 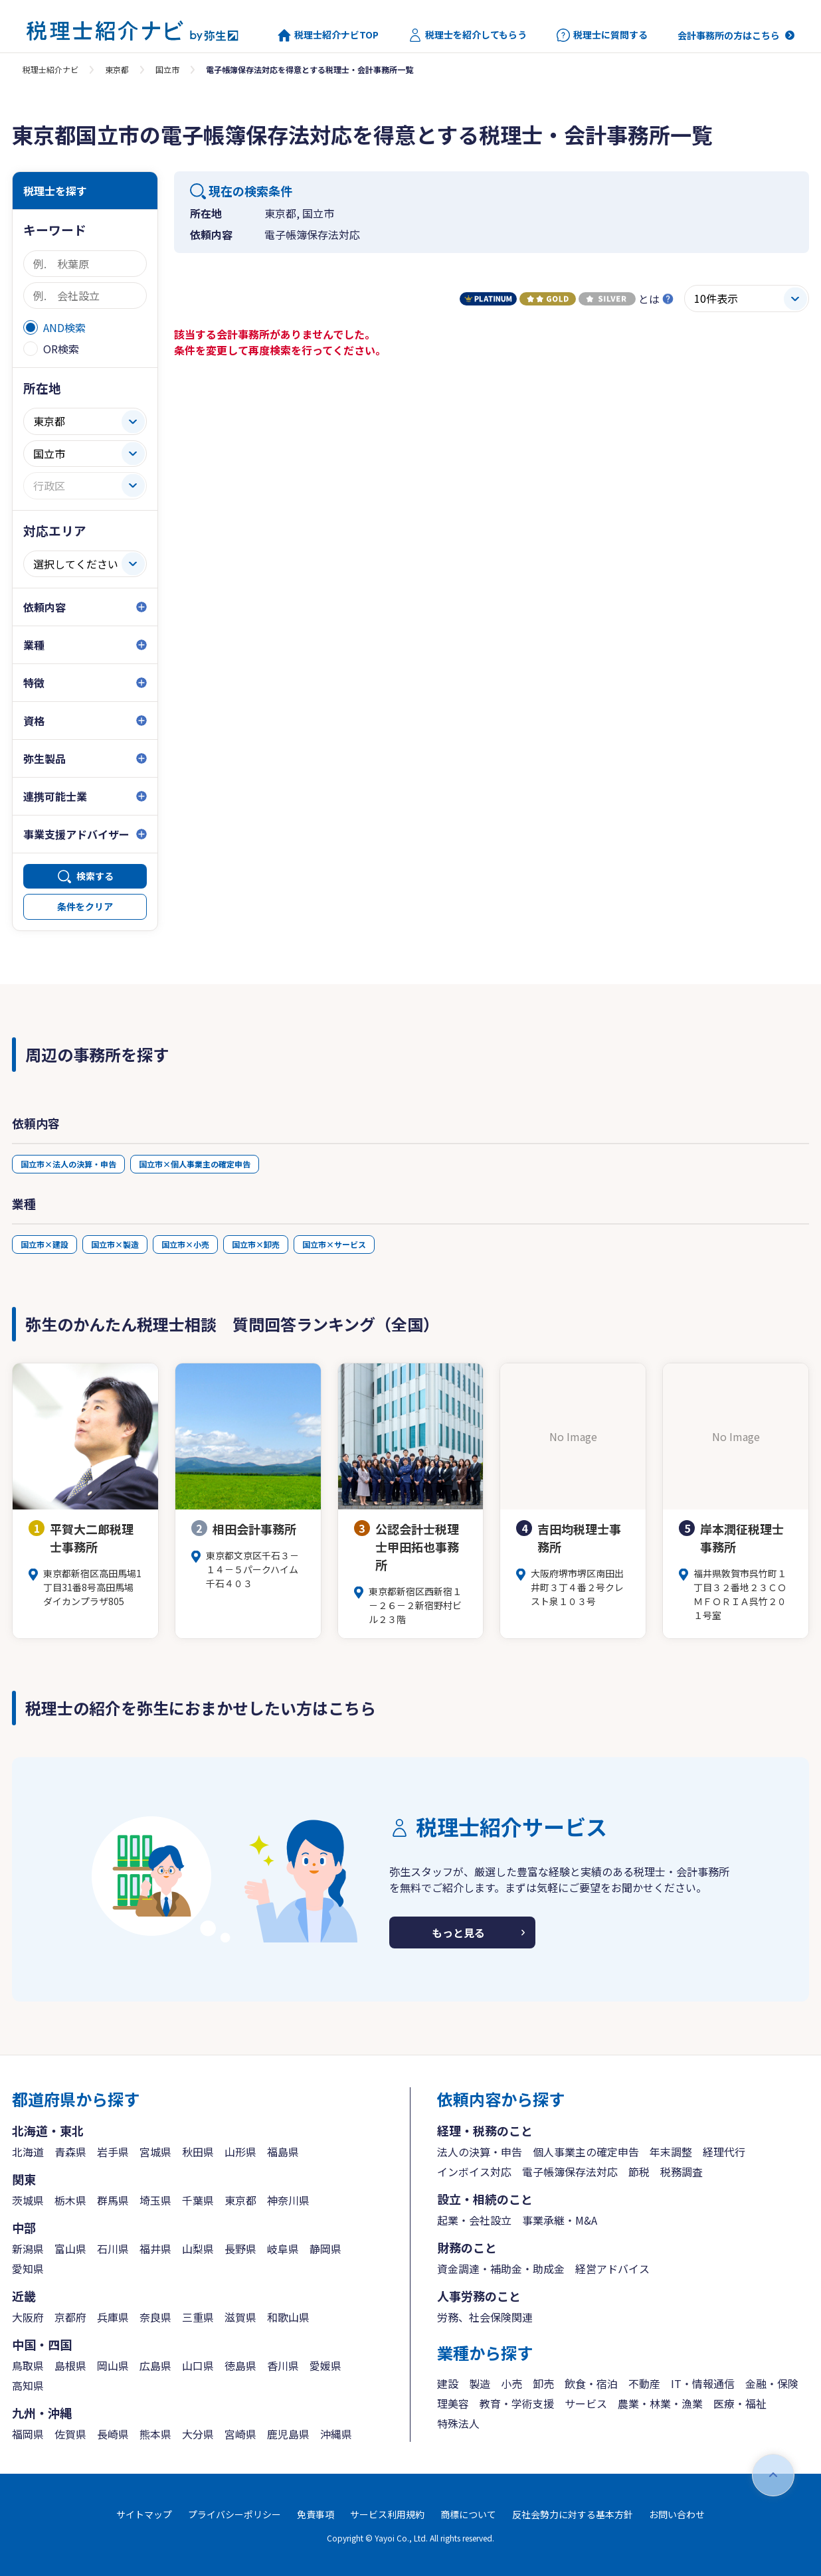 What do you see at coordinates (325, 2365) in the screenshot?
I see `愛媛県` at bounding box center [325, 2365].